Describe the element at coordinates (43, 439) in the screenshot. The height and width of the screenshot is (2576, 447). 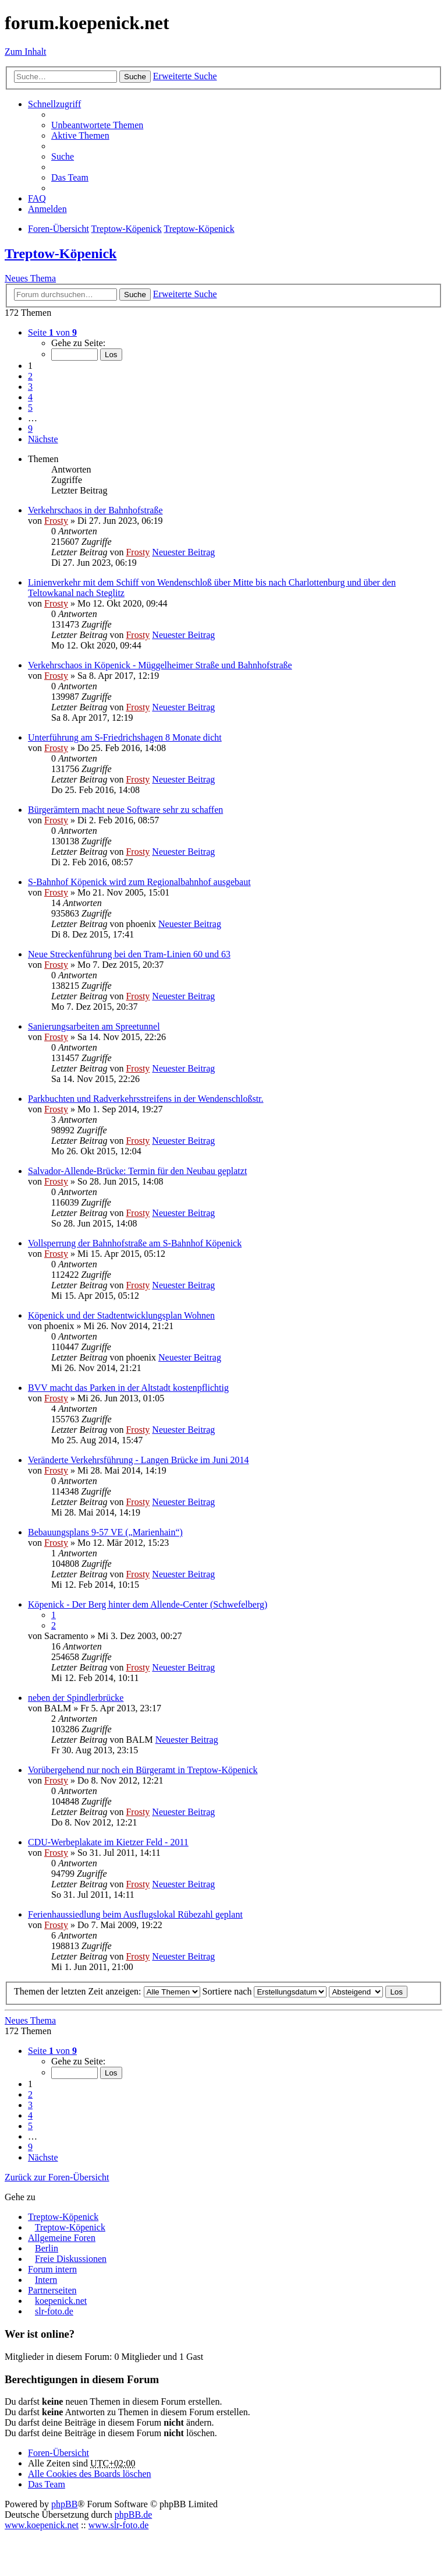
I see `Nächste [button]` at that location.